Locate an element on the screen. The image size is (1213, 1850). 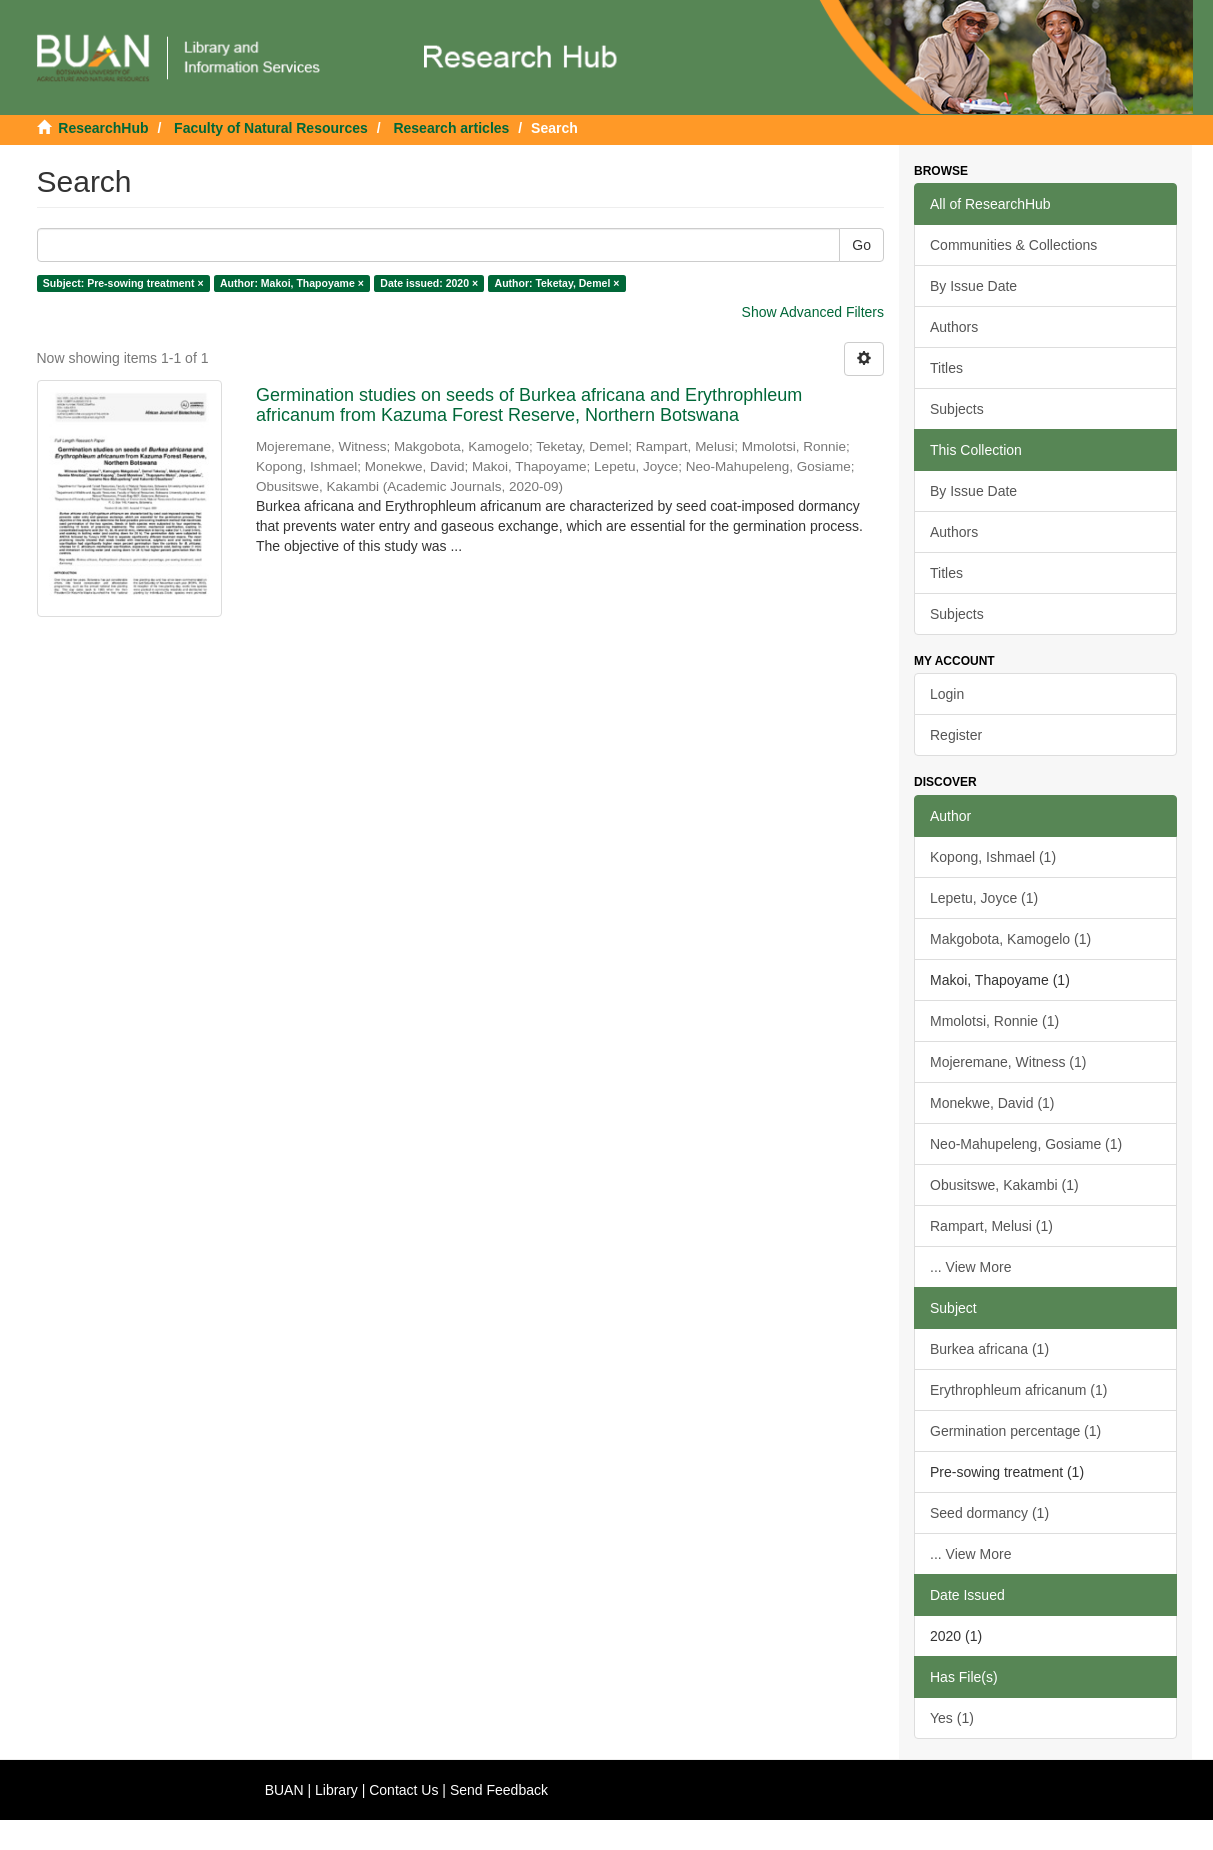
Yes (1) is located at coordinates (952, 1718).